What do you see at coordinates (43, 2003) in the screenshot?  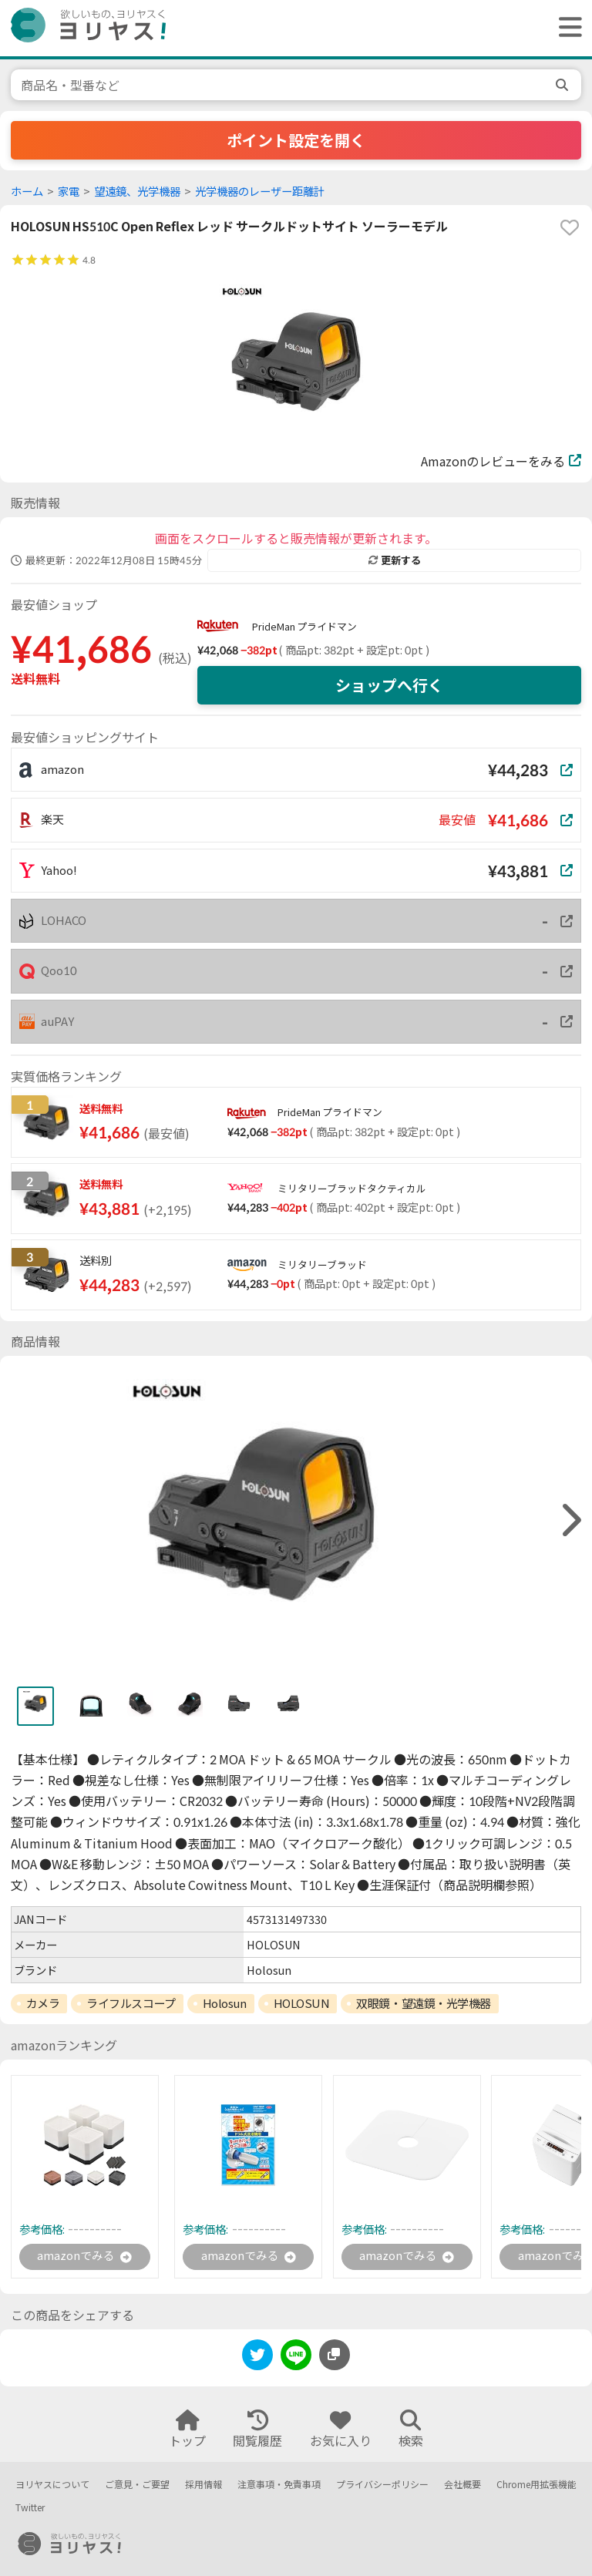 I see `カメラ` at bounding box center [43, 2003].